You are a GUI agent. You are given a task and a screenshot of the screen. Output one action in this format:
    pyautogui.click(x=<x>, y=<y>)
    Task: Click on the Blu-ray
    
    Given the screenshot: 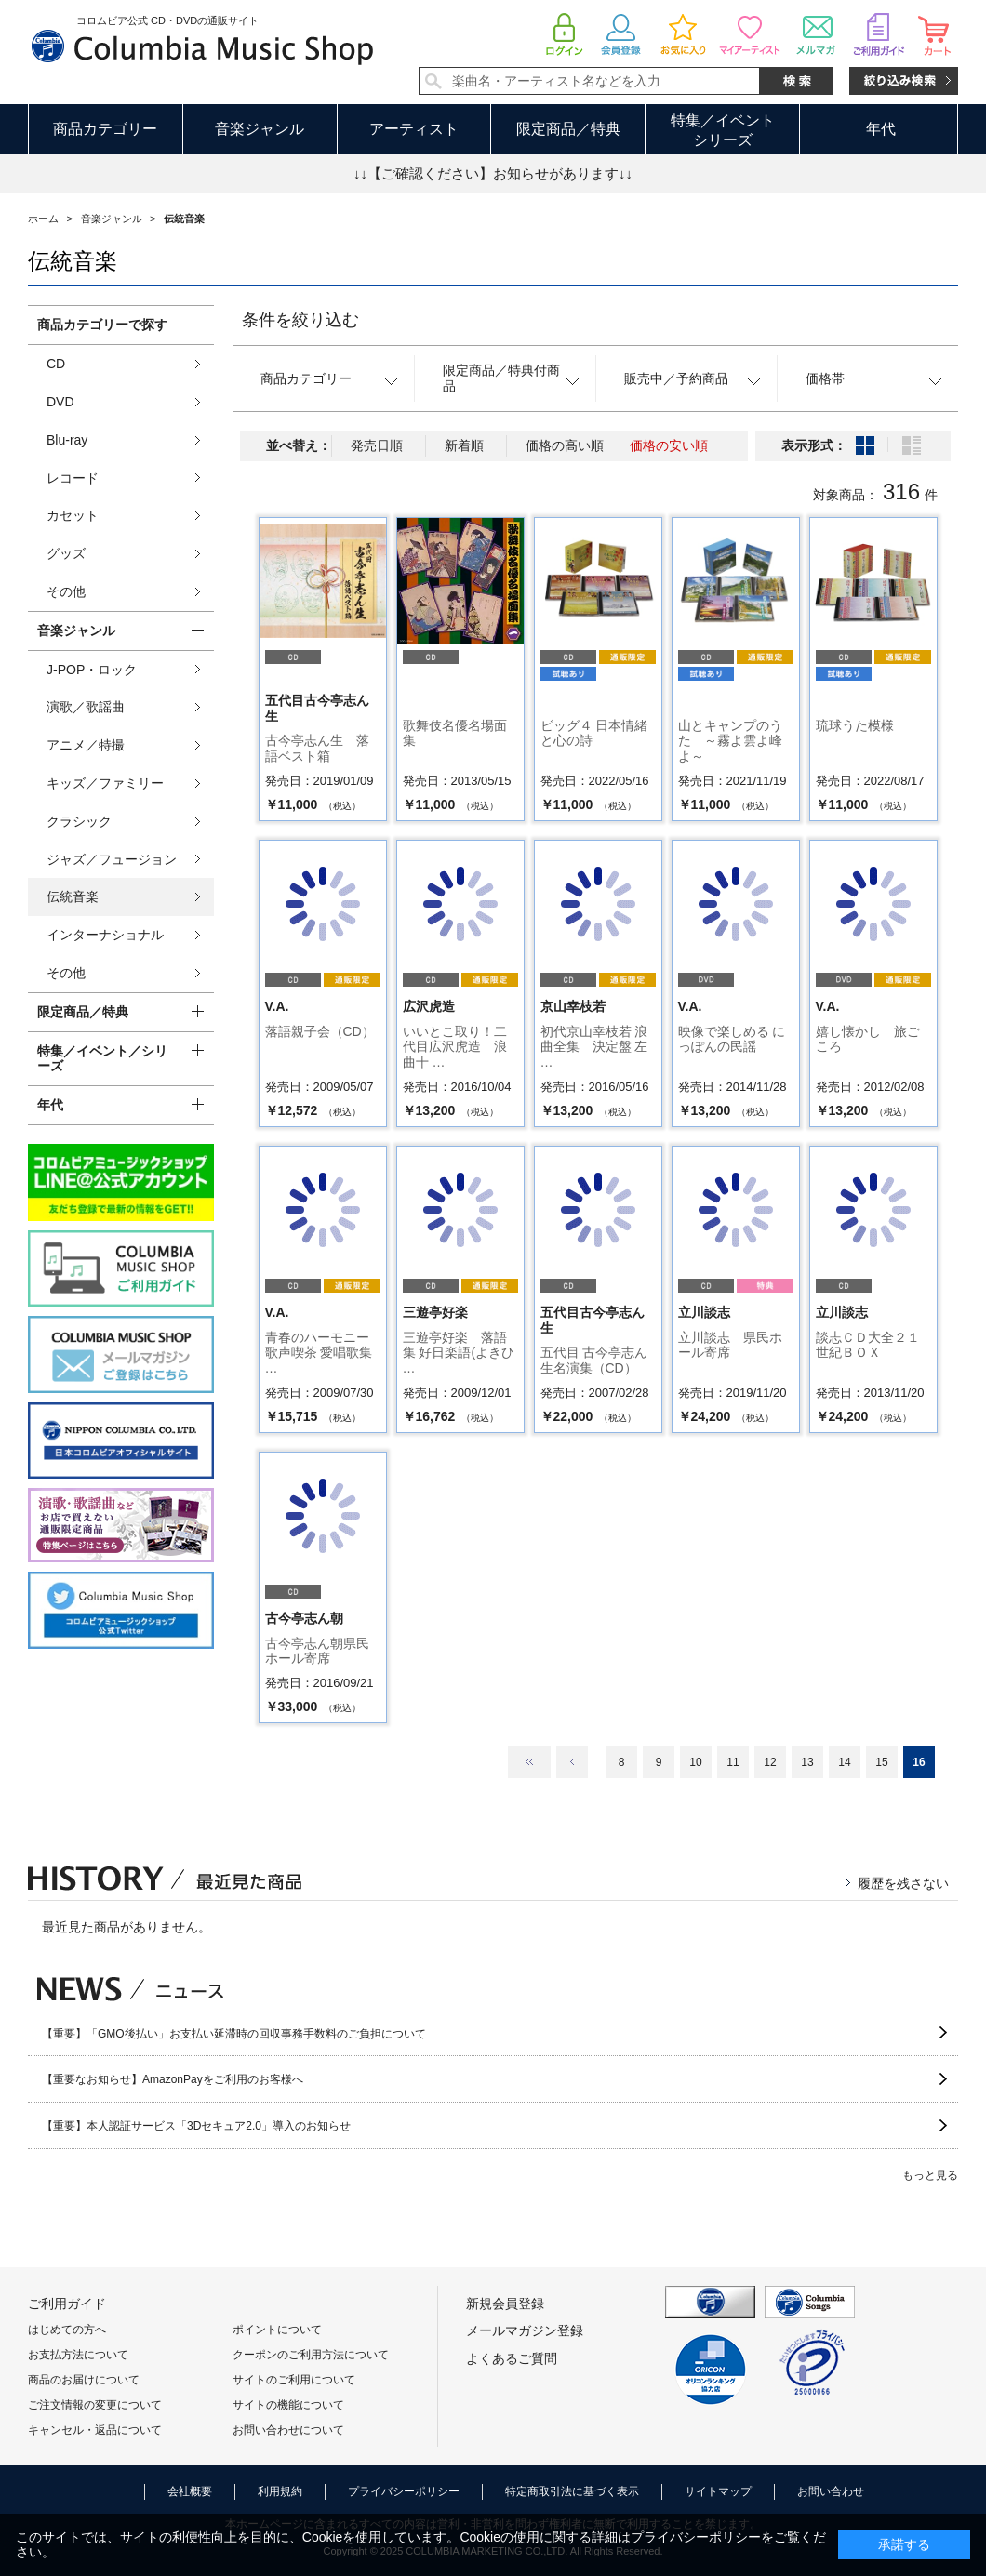 What is the action you would take?
    pyautogui.click(x=67, y=439)
    